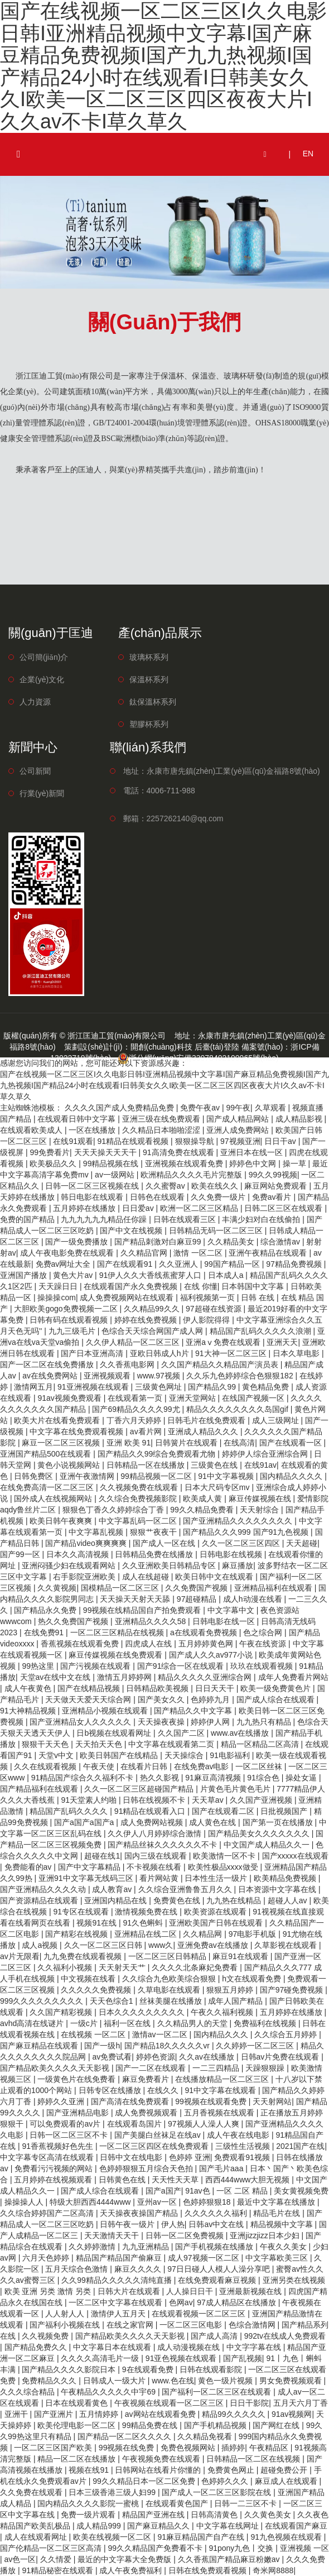 The image size is (329, 2576). Describe the element at coordinates (215, 2514) in the screenshot. I see `日韩高清黄色` at that location.